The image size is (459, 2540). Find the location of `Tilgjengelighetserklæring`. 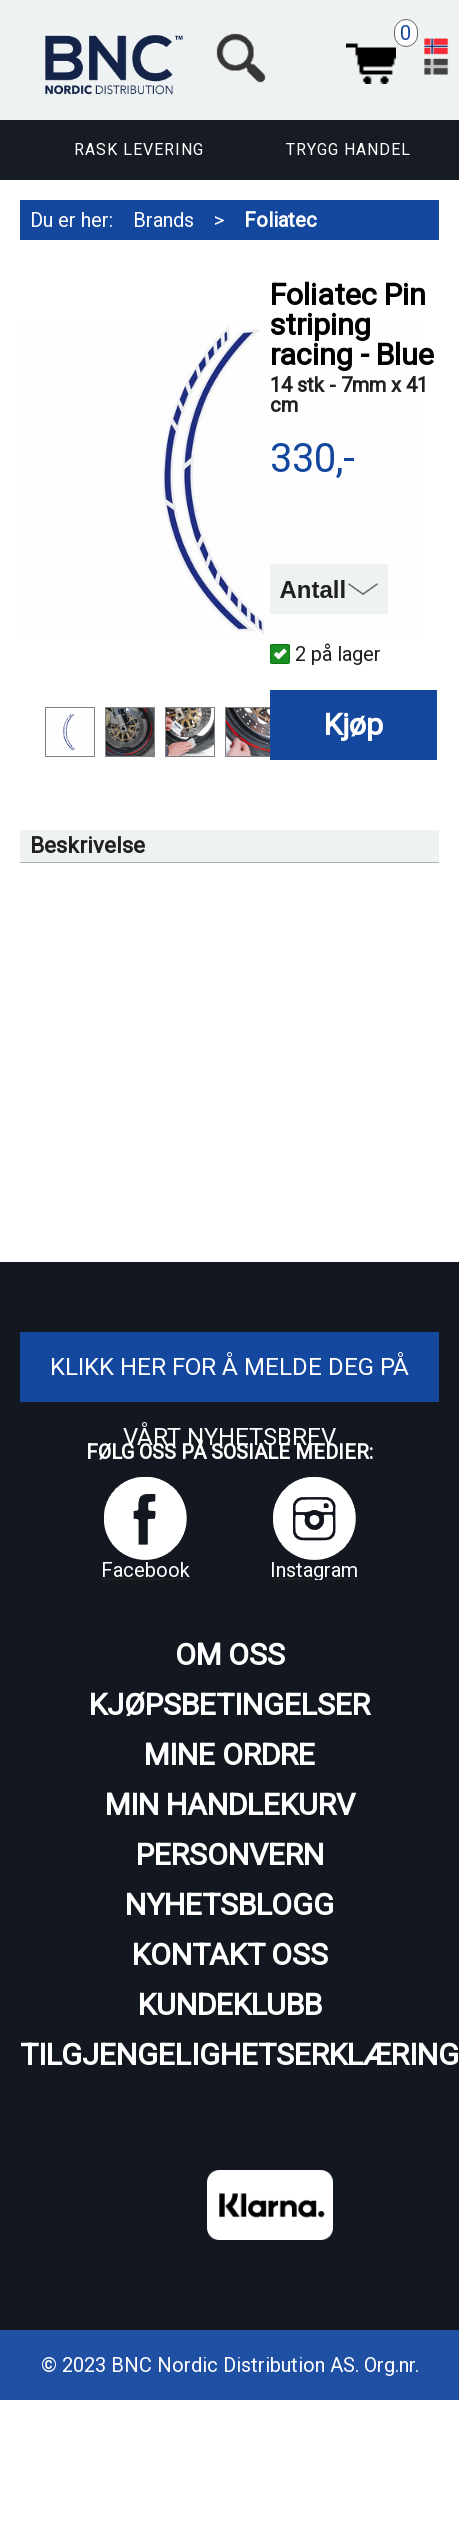

Tilgjengelighetserklæring is located at coordinates (229, 2054).